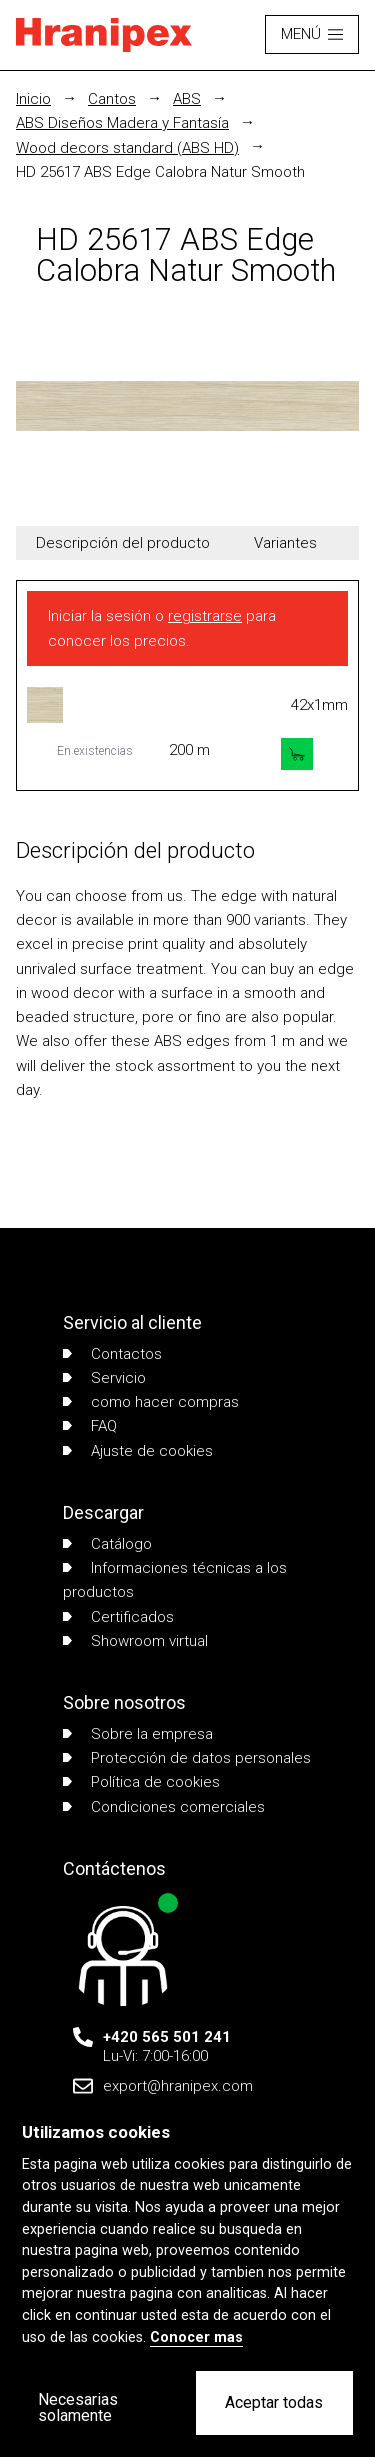  What do you see at coordinates (160, 172) in the screenshot?
I see `HD 25617 ABS Edge Calobra Natur Smooth` at bounding box center [160, 172].